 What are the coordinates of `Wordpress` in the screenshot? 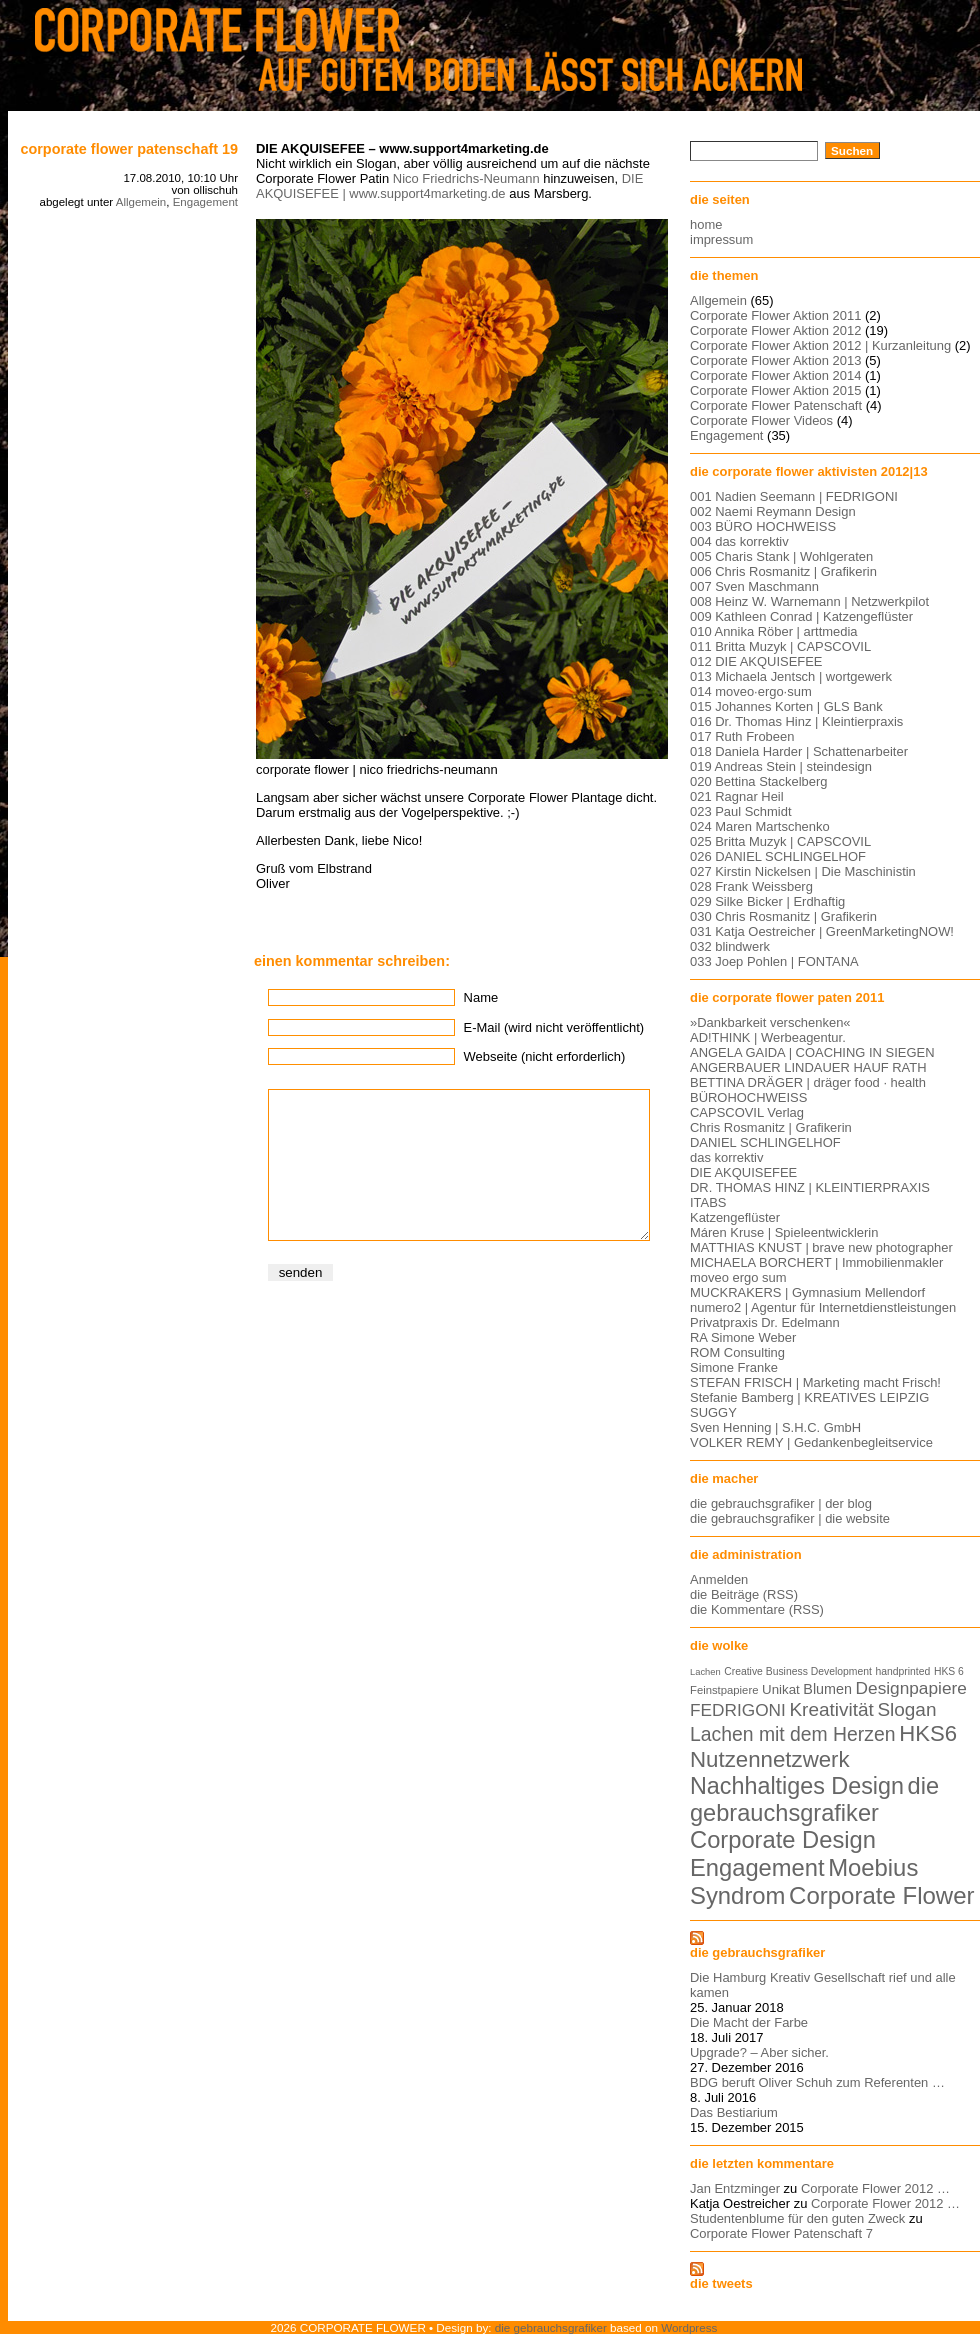 It's located at (689, 2327).